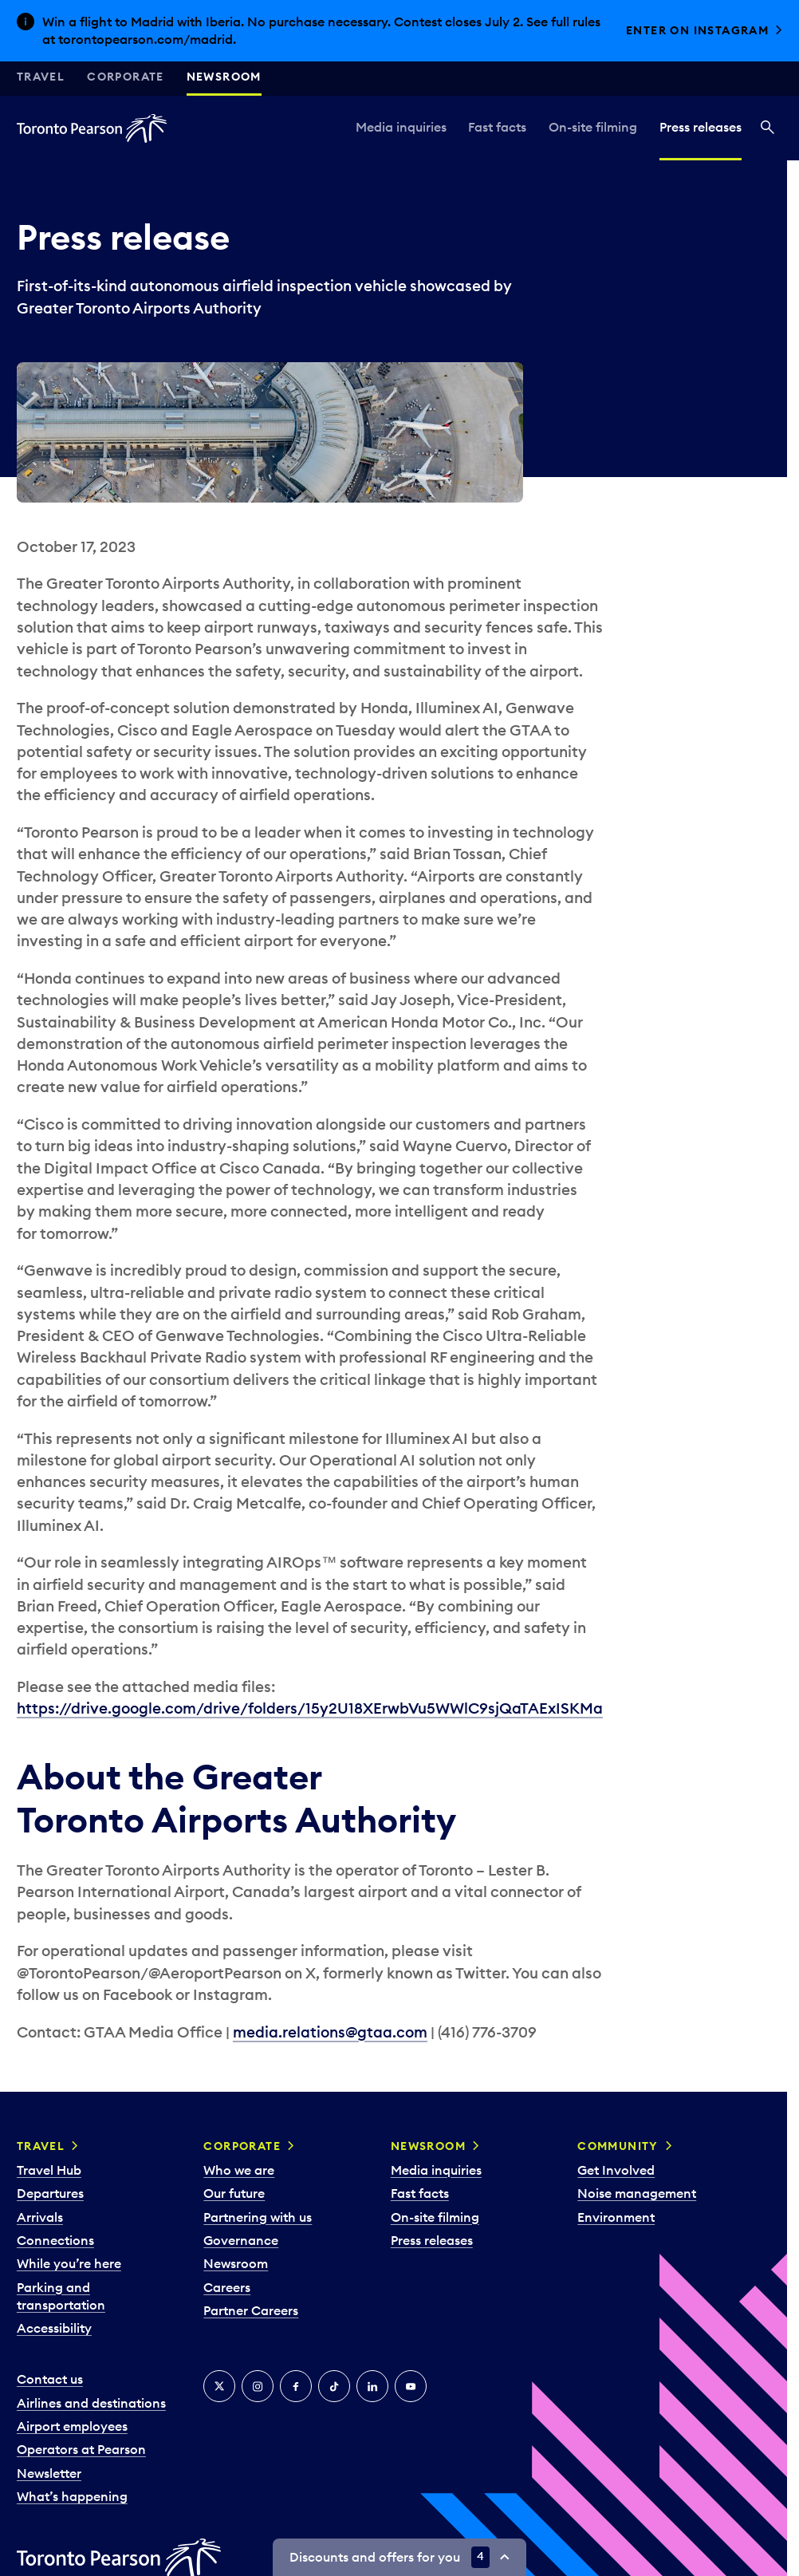 The width and height of the screenshot is (799, 2576). I want to click on What’s happening, so click(72, 2496).